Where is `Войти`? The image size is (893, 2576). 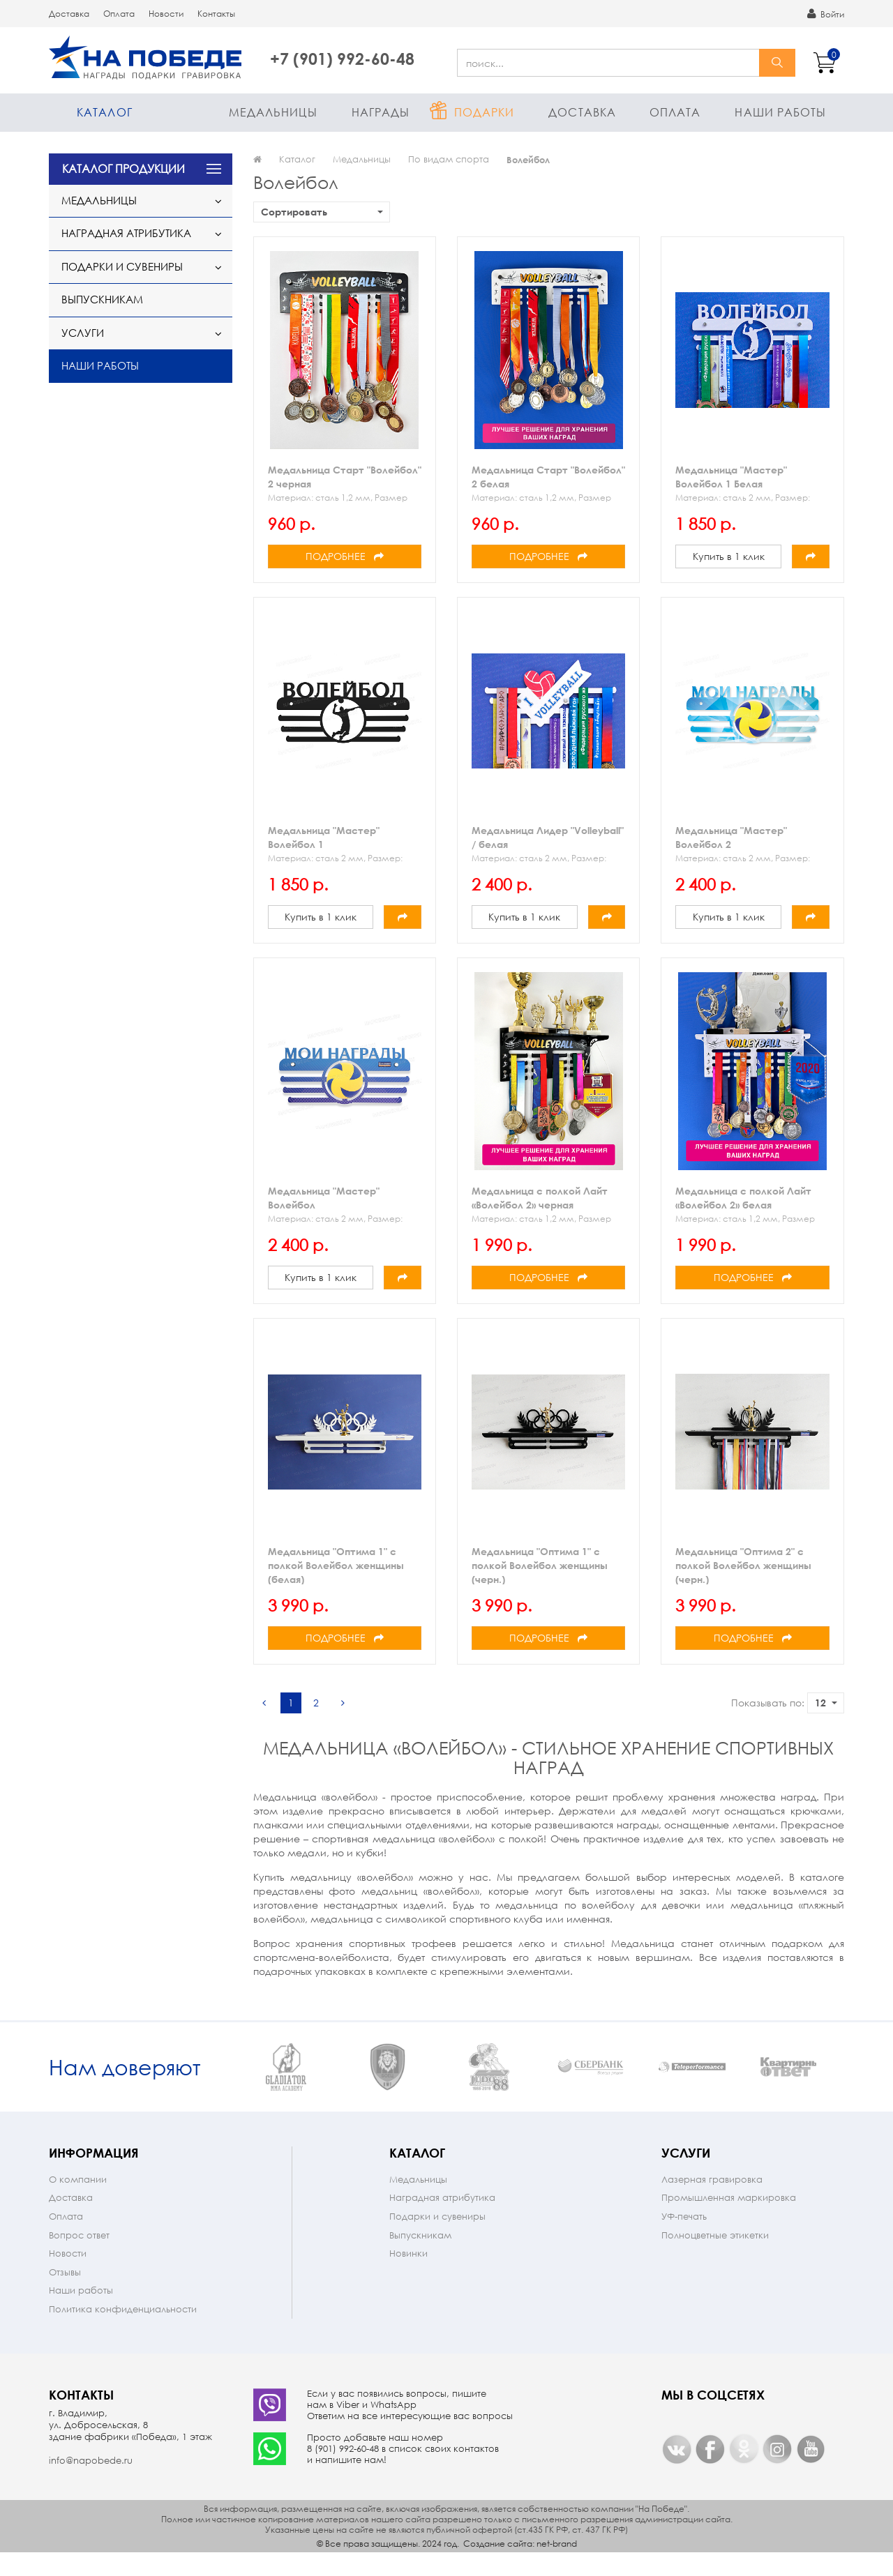
Войти is located at coordinates (825, 14).